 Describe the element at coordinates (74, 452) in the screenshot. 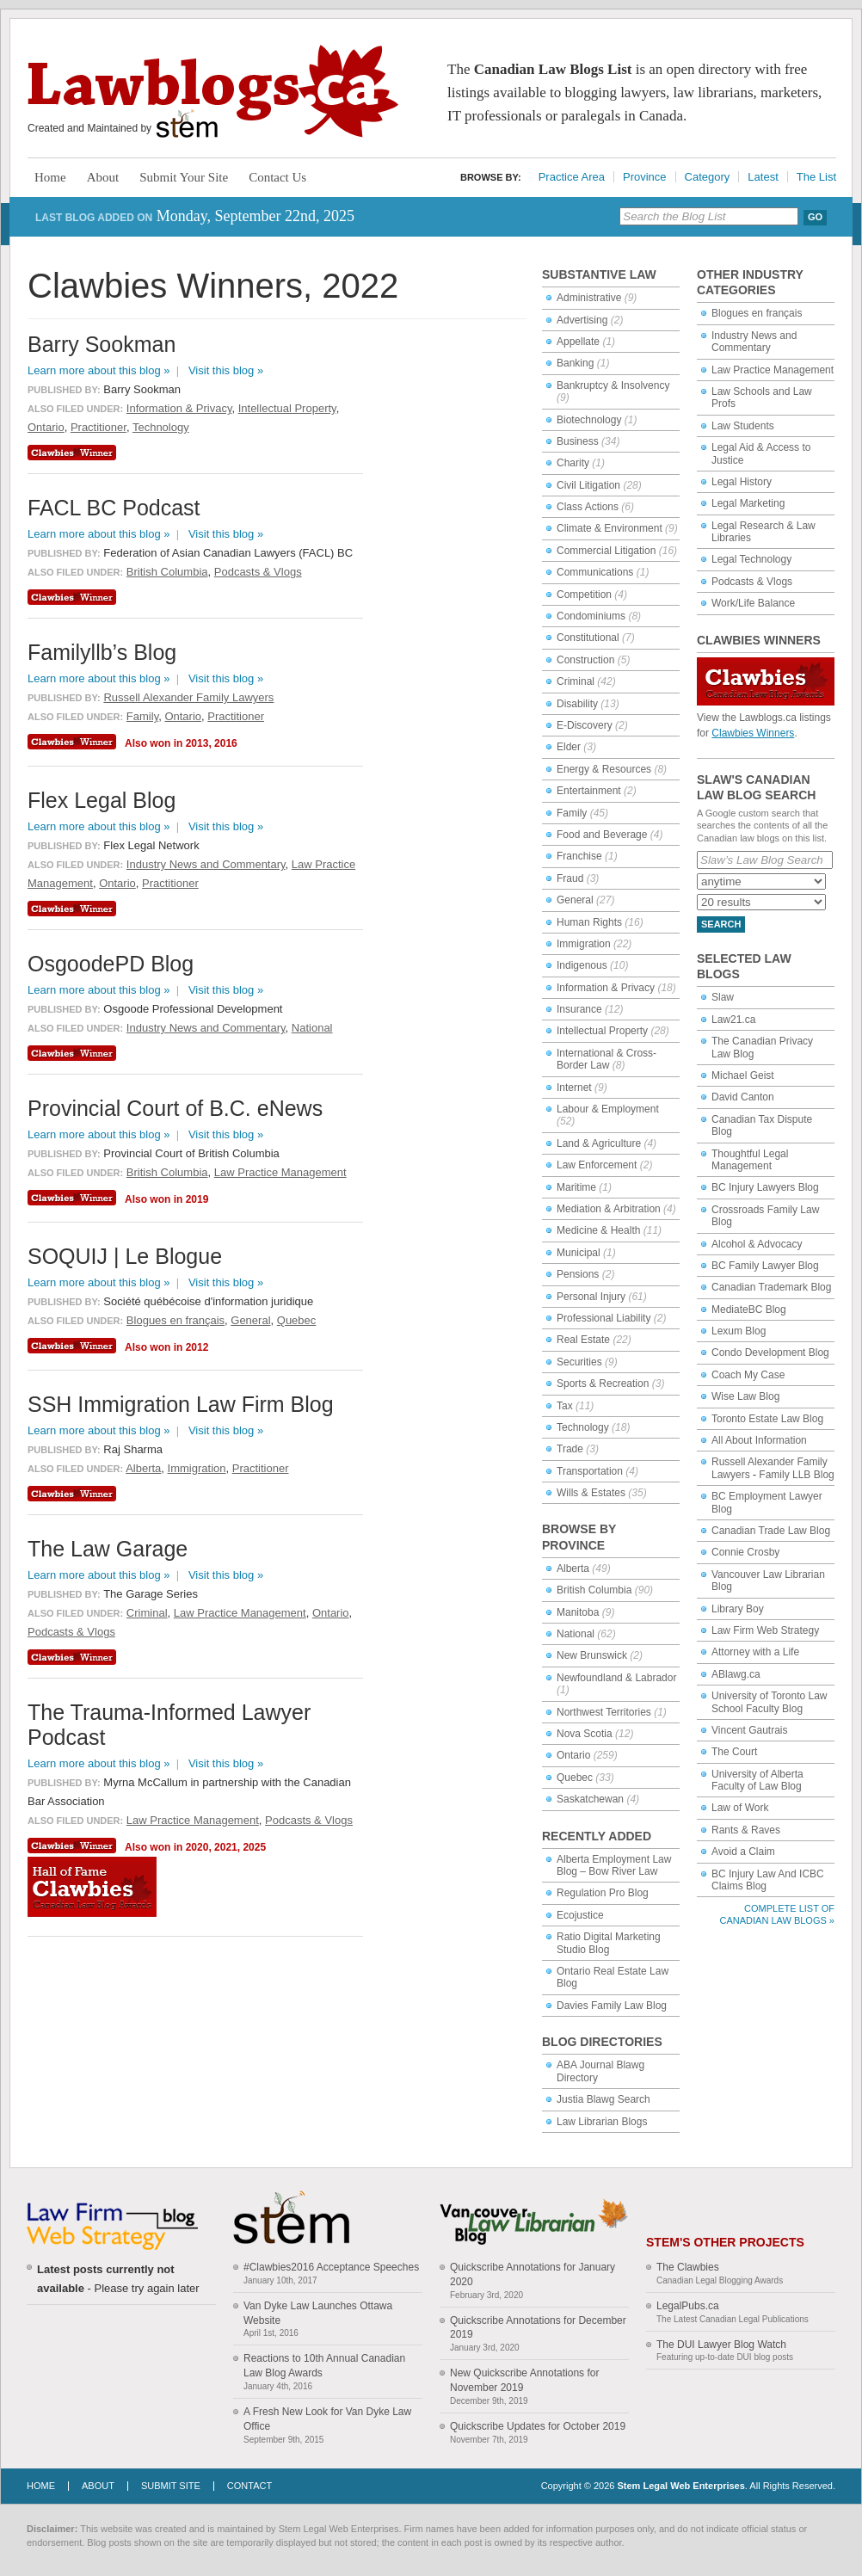

I see `Clawbies Winner` at that location.